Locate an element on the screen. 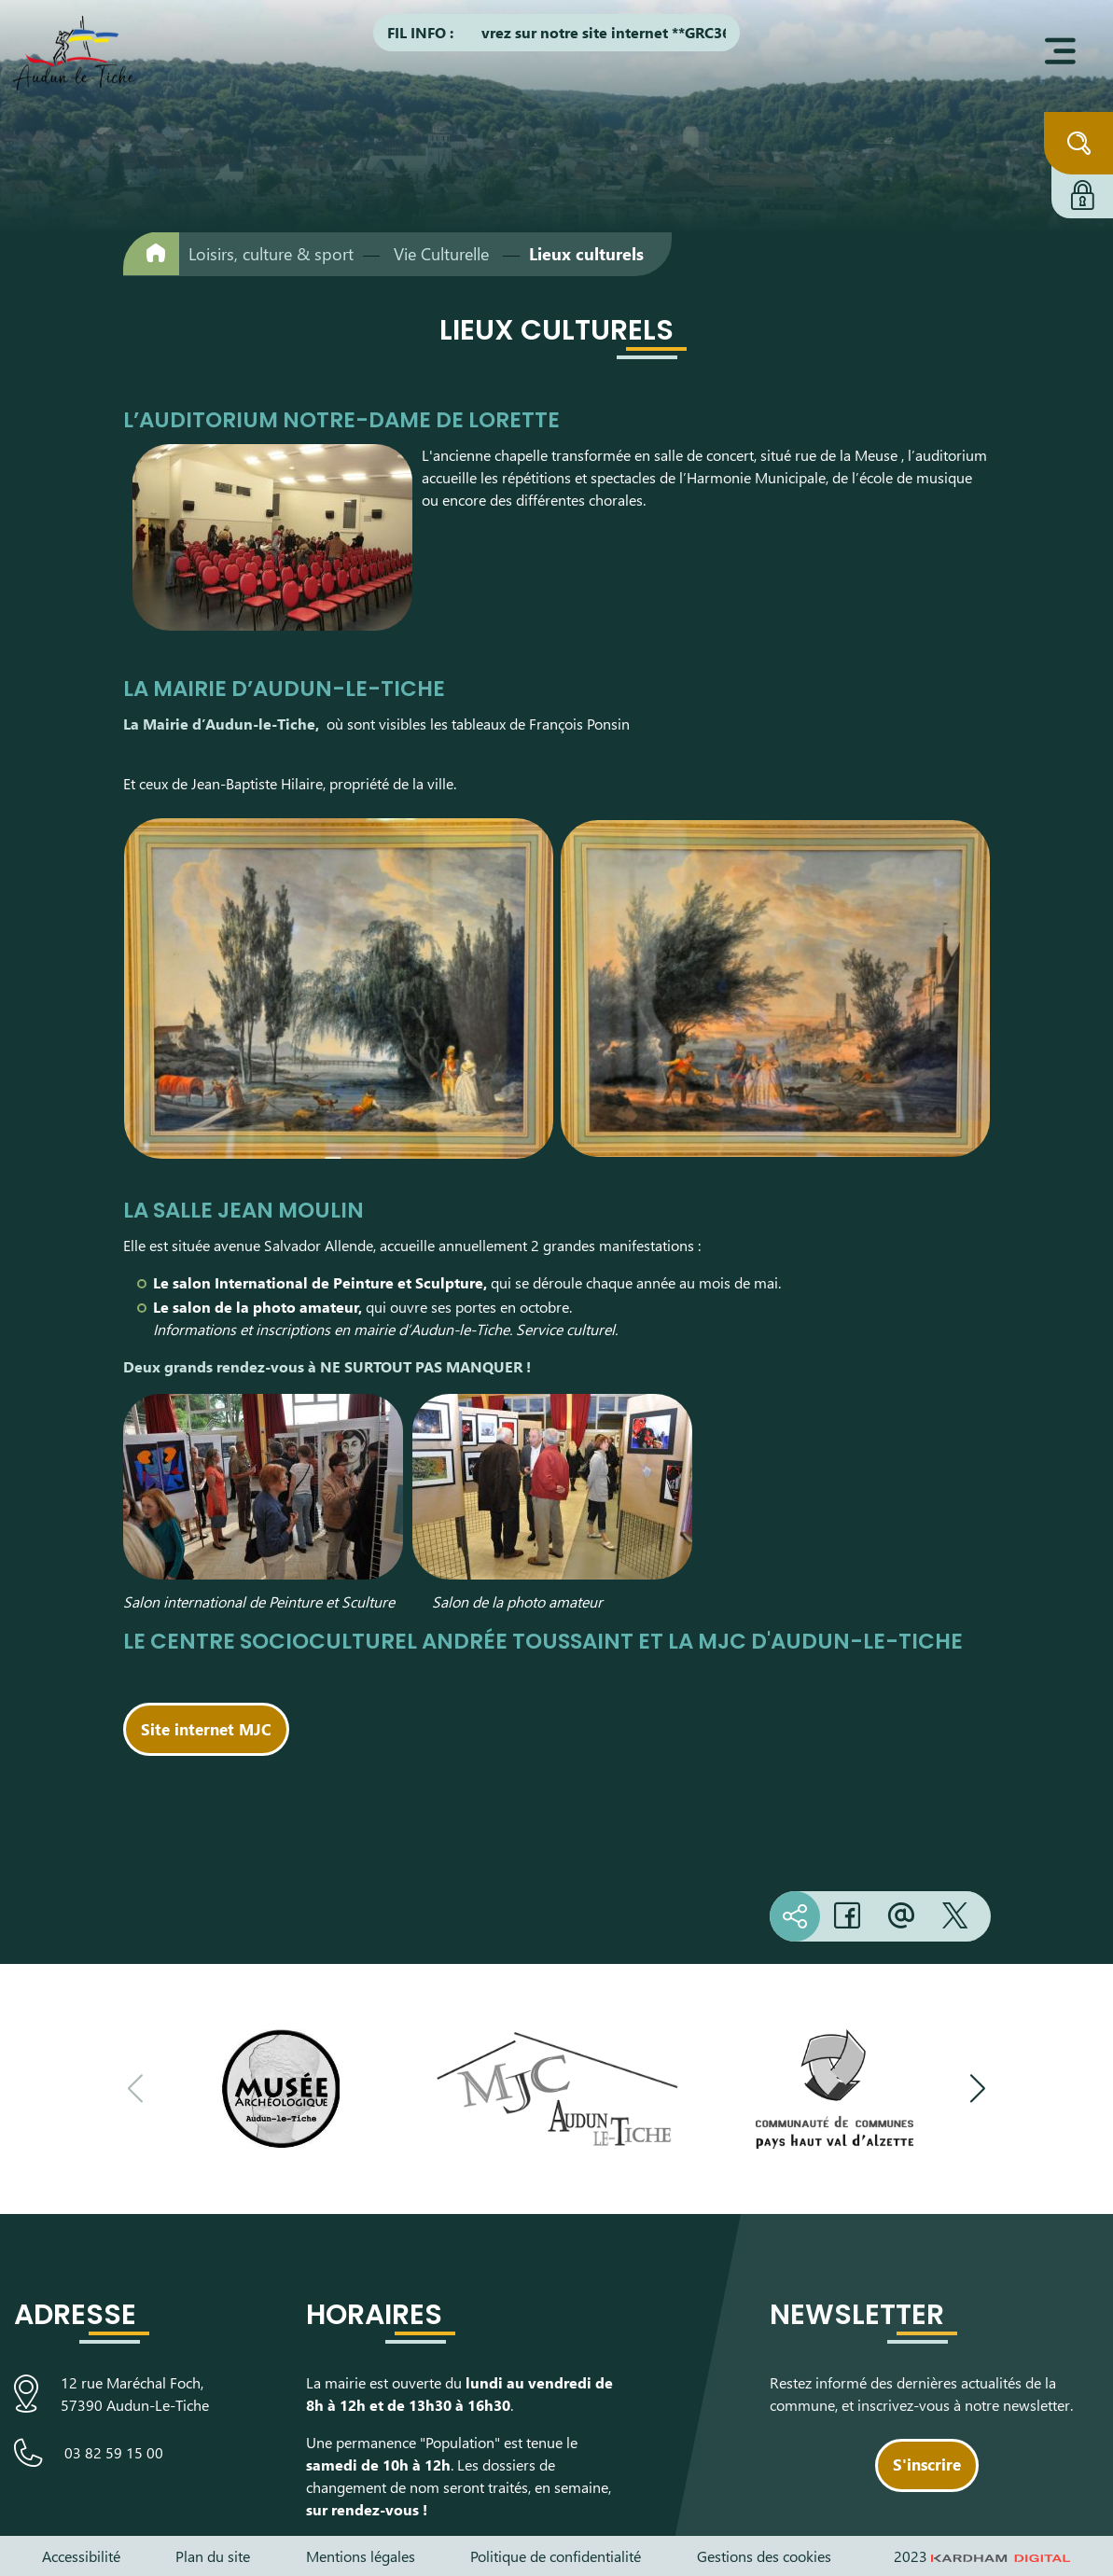  [Visiter le site du Musée Archéologique] is located at coordinates (279, 2089).